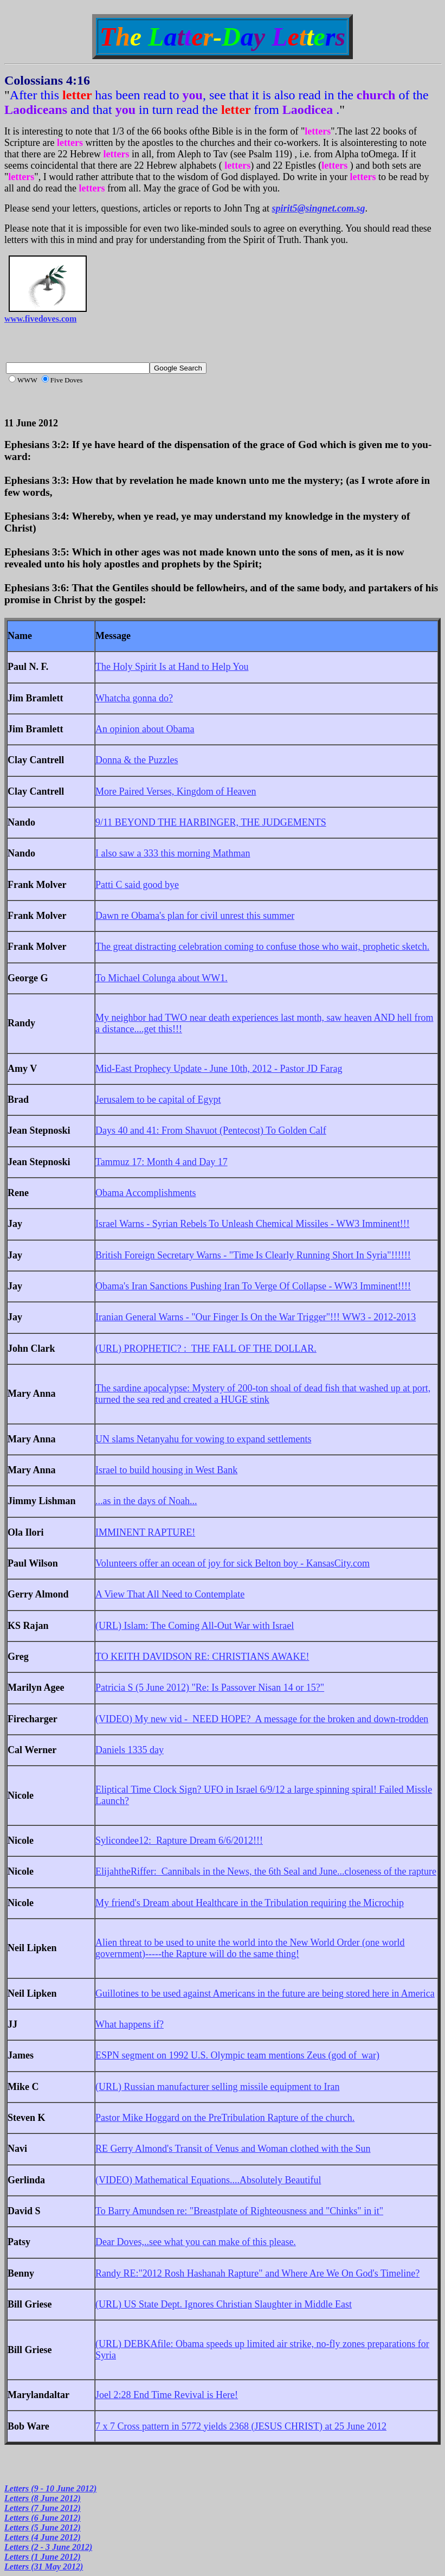  What do you see at coordinates (253, 1286) in the screenshot?
I see `Obama's Iran Sanctions Pushing Iran To Verge Of Collapse - WW3 Imminent!!!!` at bounding box center [253, 1286].